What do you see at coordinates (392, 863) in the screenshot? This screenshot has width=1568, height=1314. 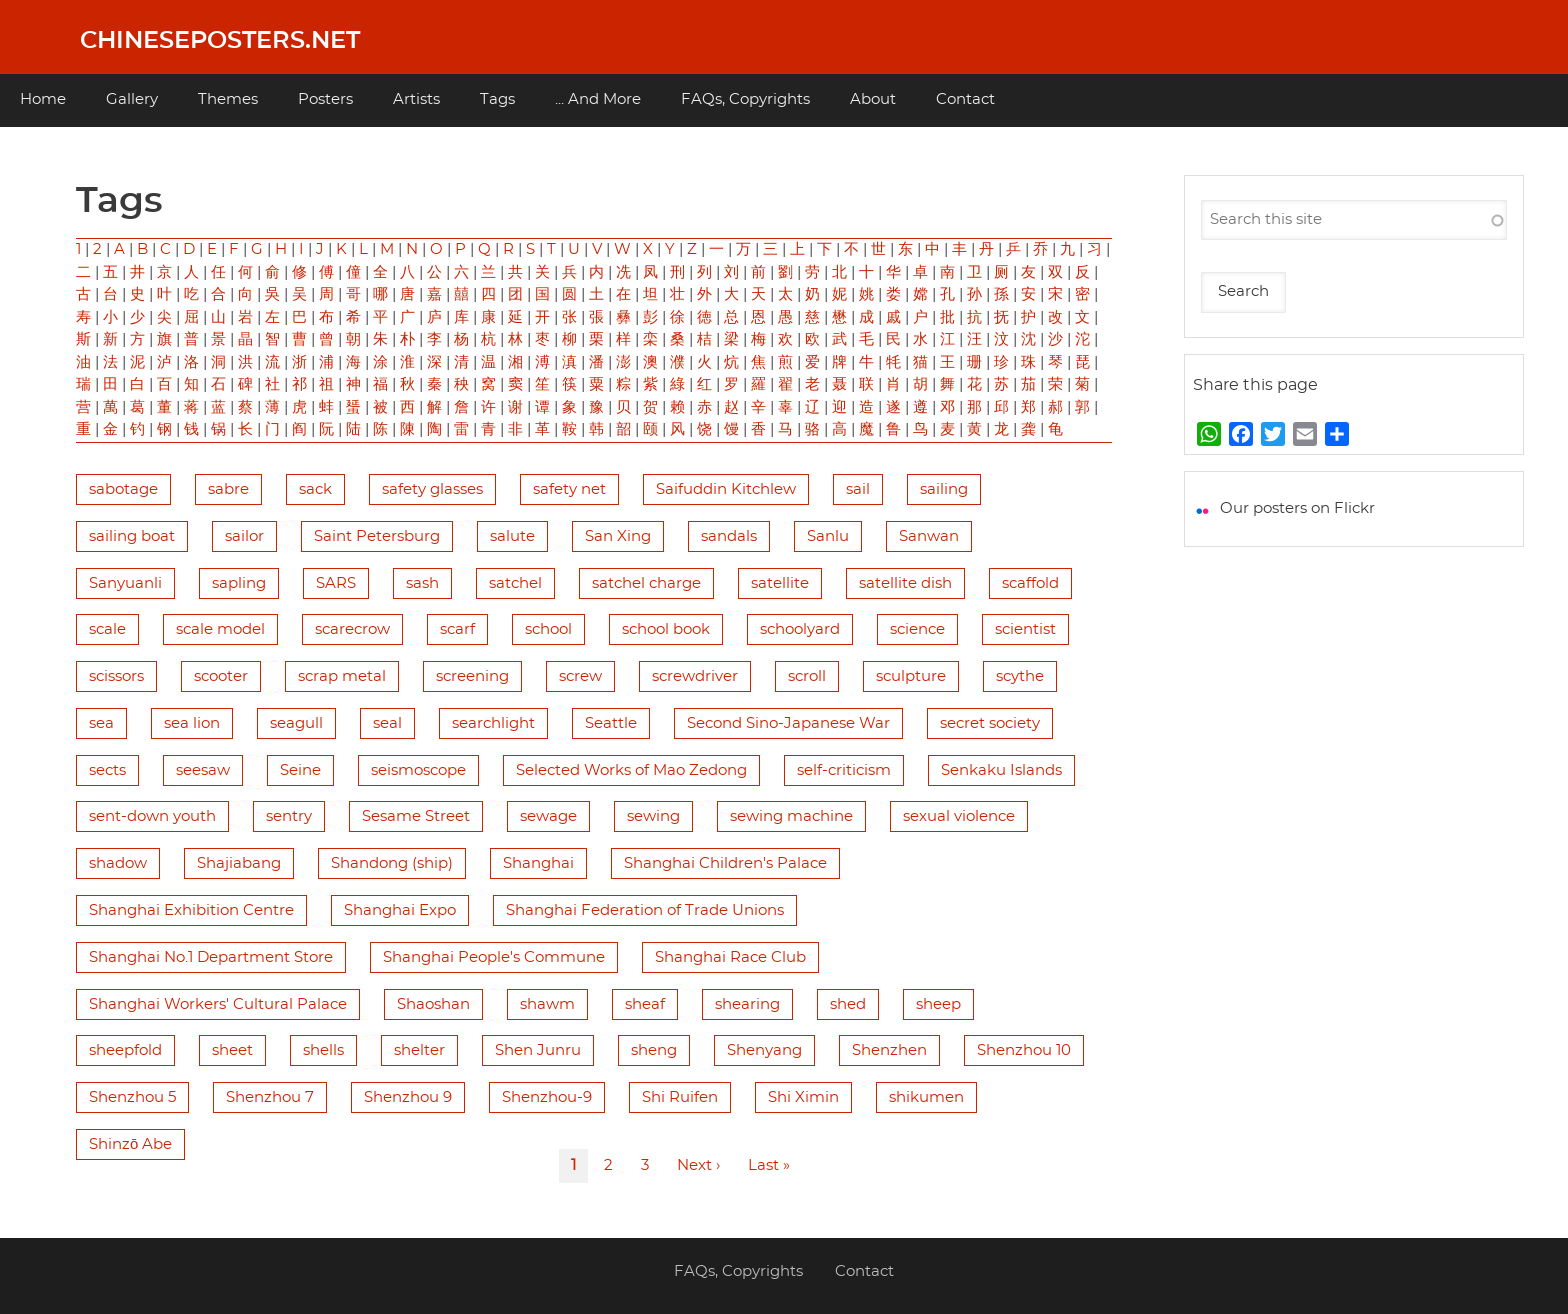 I see `Shandong (ship)` at bounding box center [392, 863].